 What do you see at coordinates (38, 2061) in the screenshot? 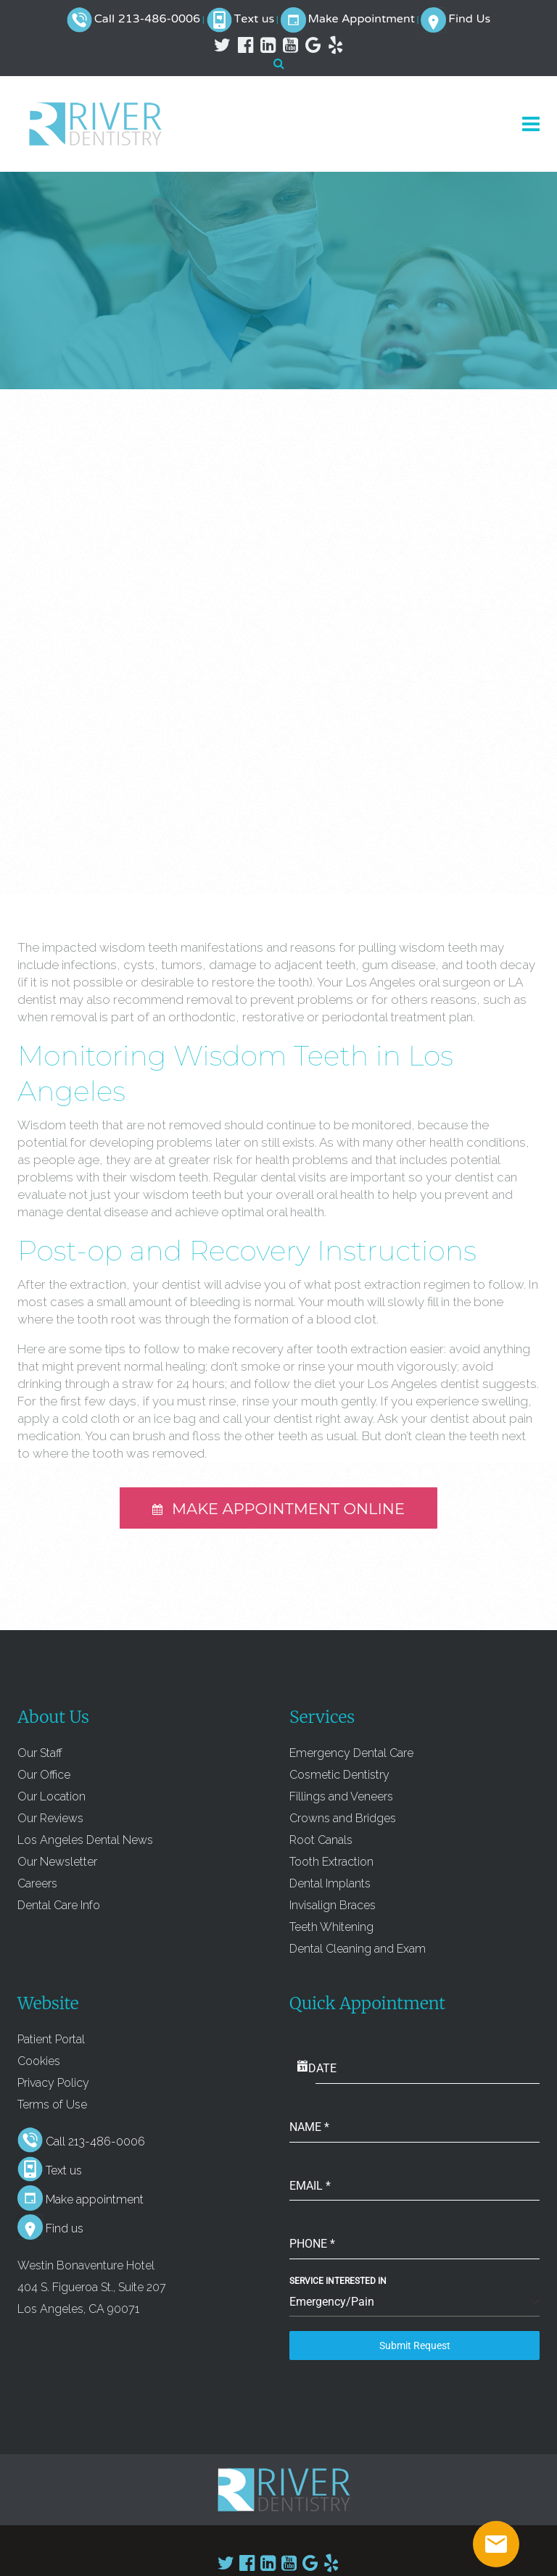
I see `Cookies` at bounding box center [38, 2061].